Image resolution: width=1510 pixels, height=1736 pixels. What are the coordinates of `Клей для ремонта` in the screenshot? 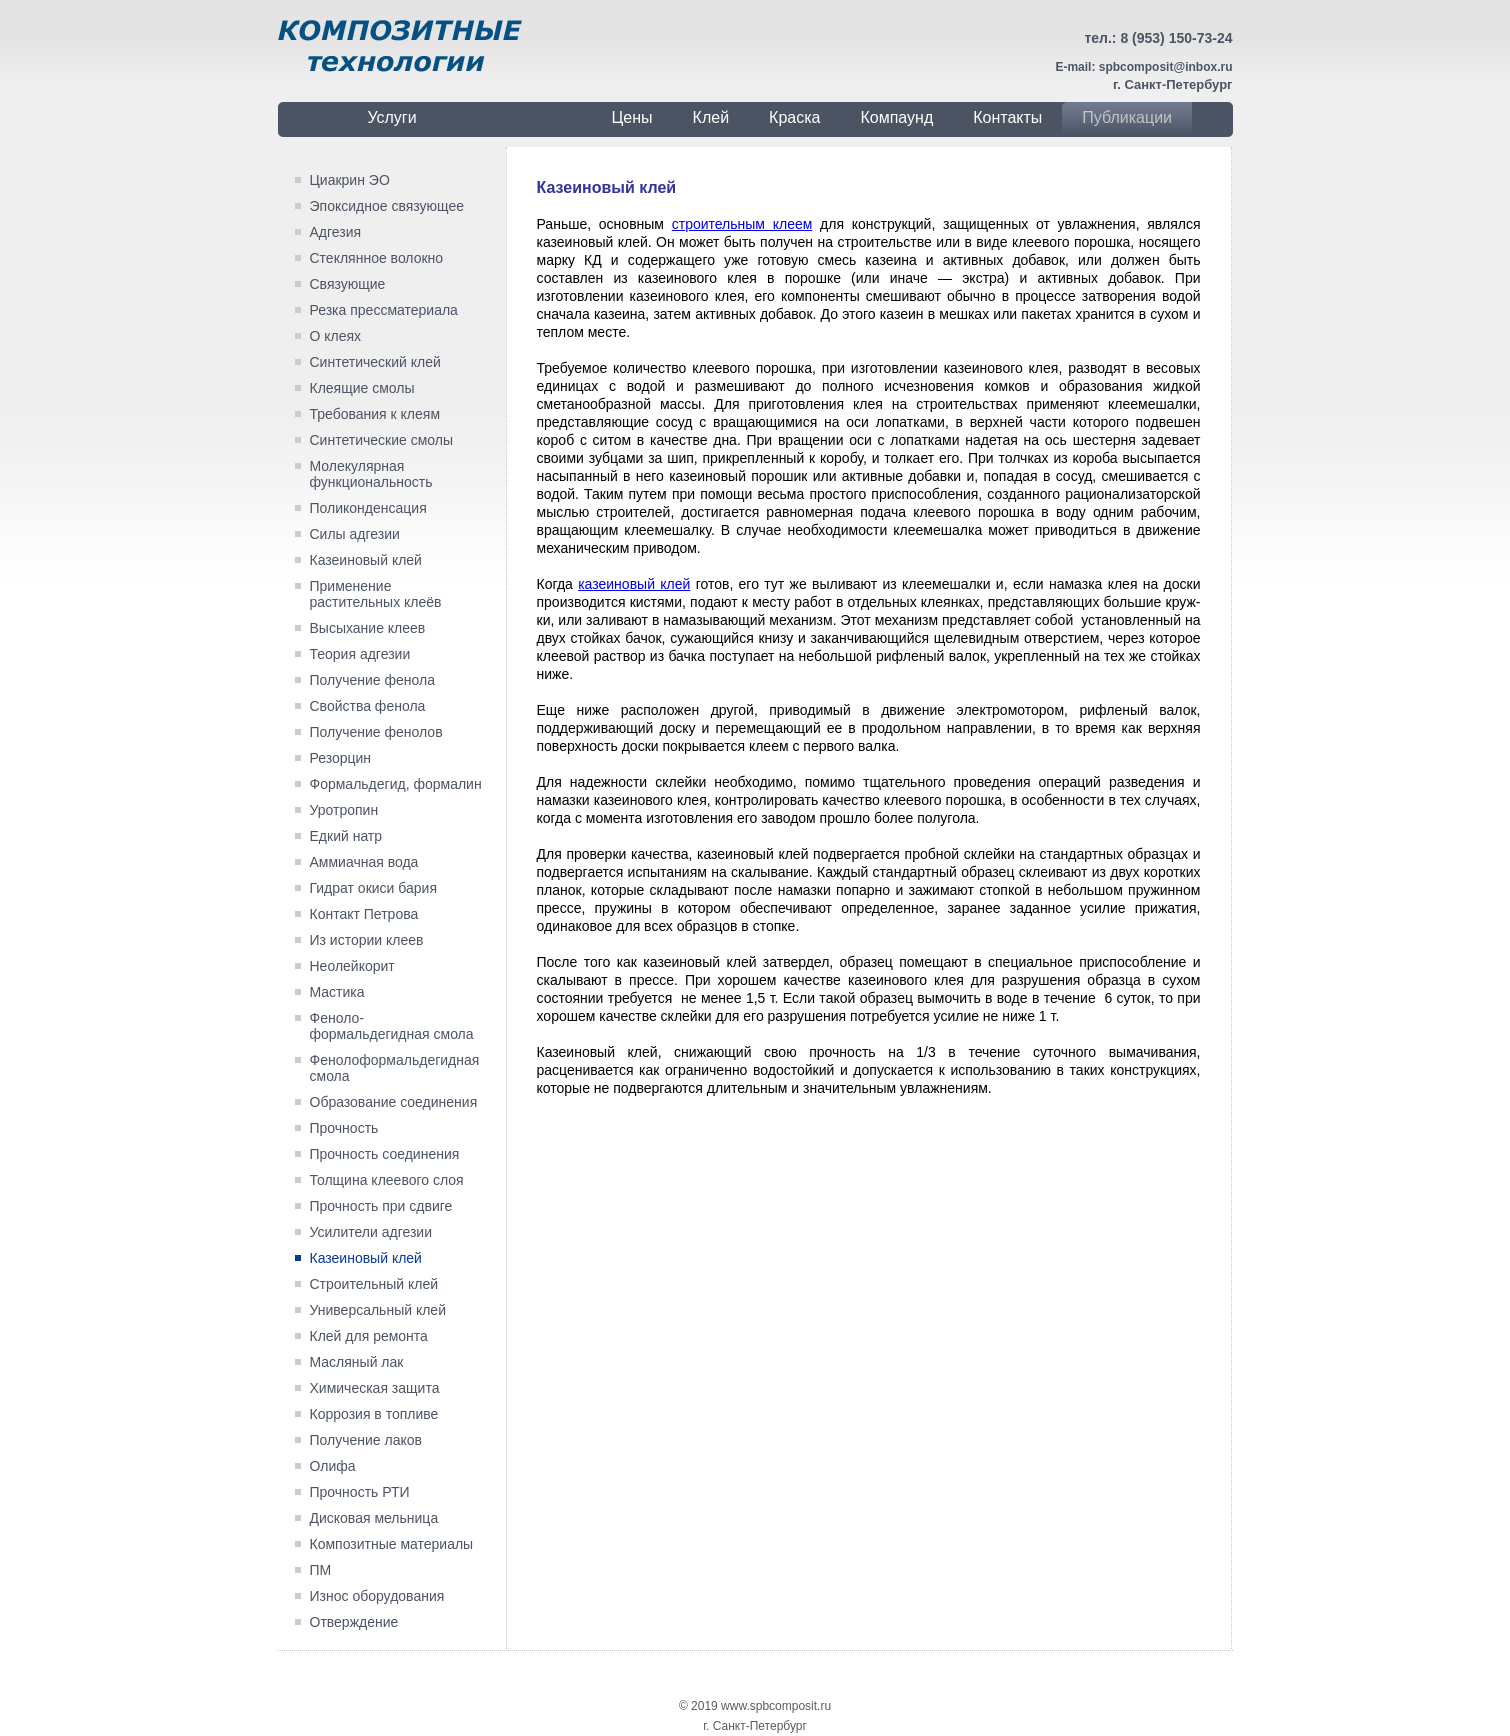 It's located at (369, 1336).